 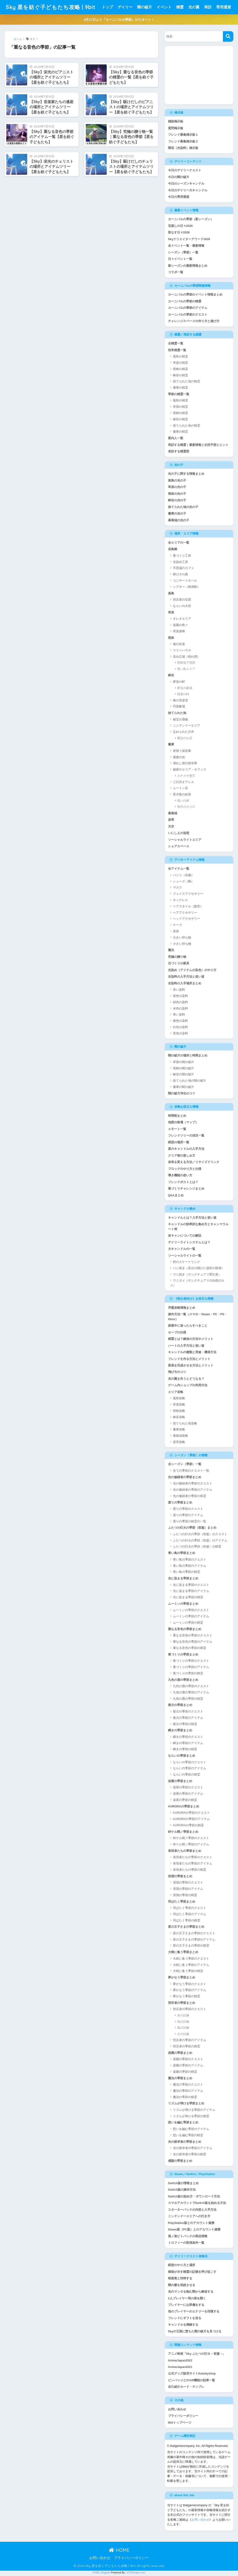 I want to click on 海月の入り江, so click(x=186, y=807).